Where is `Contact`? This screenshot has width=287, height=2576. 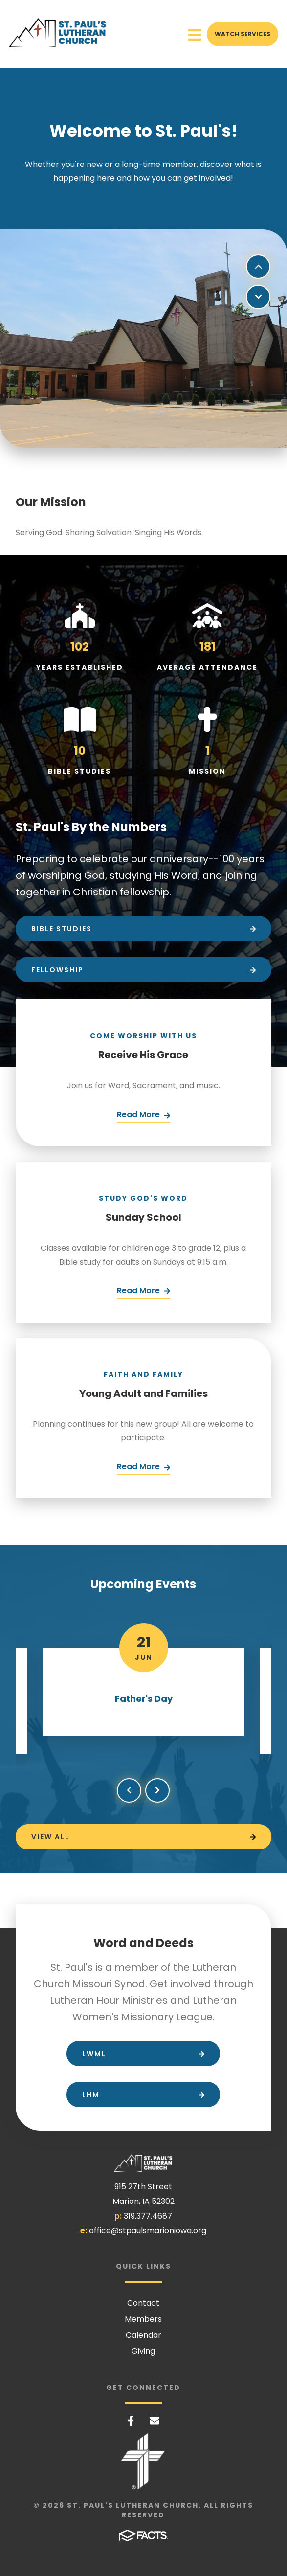
Contact is located at coordinates (143, 2302).